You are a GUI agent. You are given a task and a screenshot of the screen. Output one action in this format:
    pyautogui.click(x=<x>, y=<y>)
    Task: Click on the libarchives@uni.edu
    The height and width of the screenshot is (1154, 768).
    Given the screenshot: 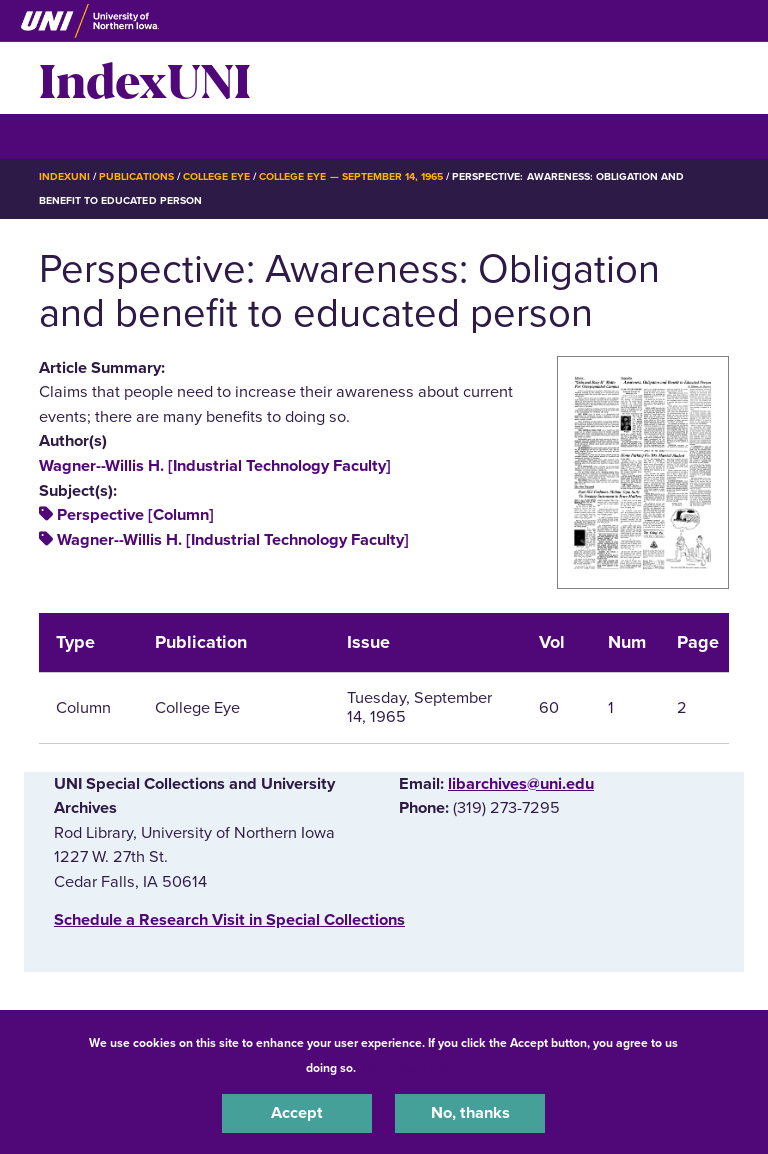 What is the action you would take?
    pyautogui.click(x=521, y=784)
    